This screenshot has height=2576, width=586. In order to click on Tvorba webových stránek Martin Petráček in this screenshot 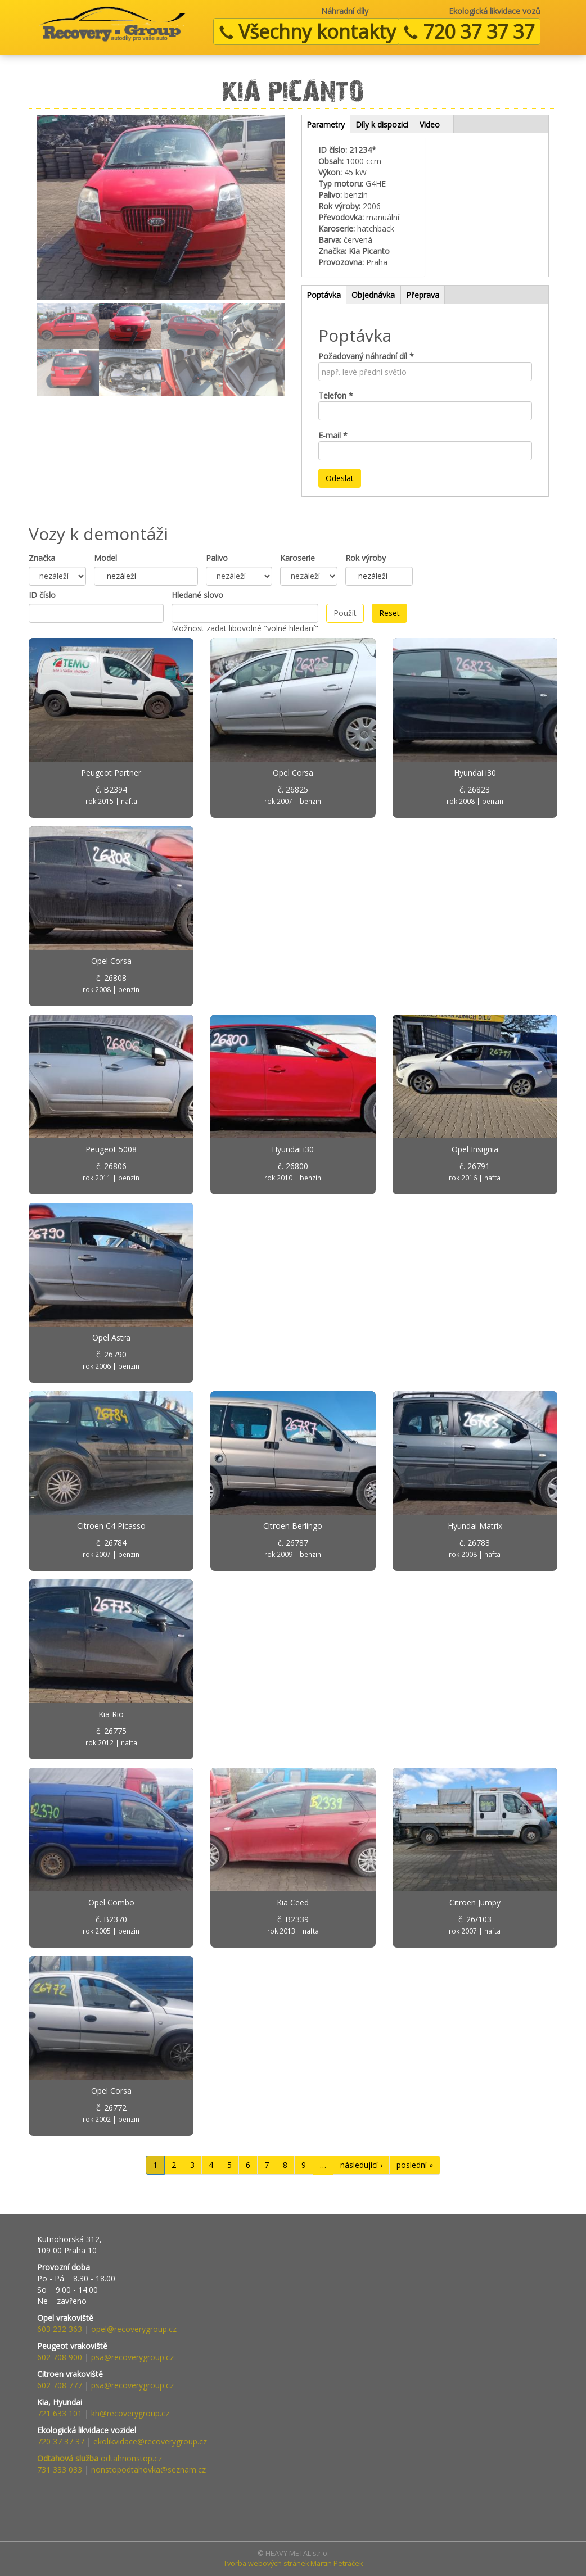, I will do `click(293, 2563)`.